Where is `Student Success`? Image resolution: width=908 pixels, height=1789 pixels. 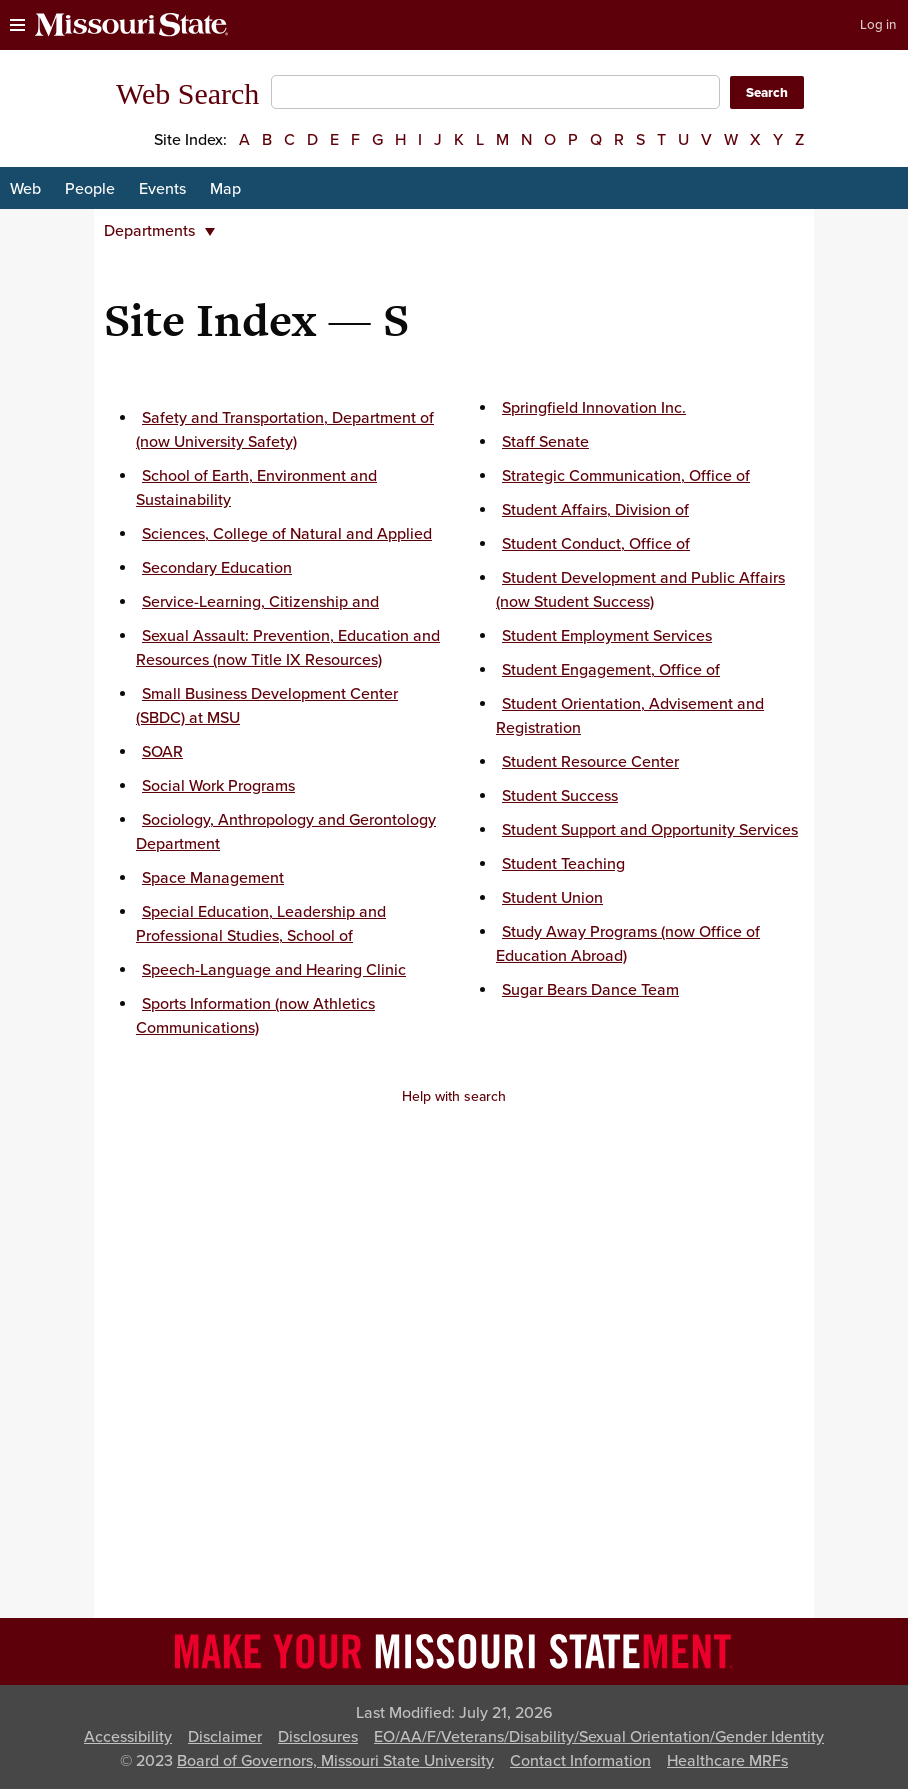 Student Success is located at coordinates (560, 796).